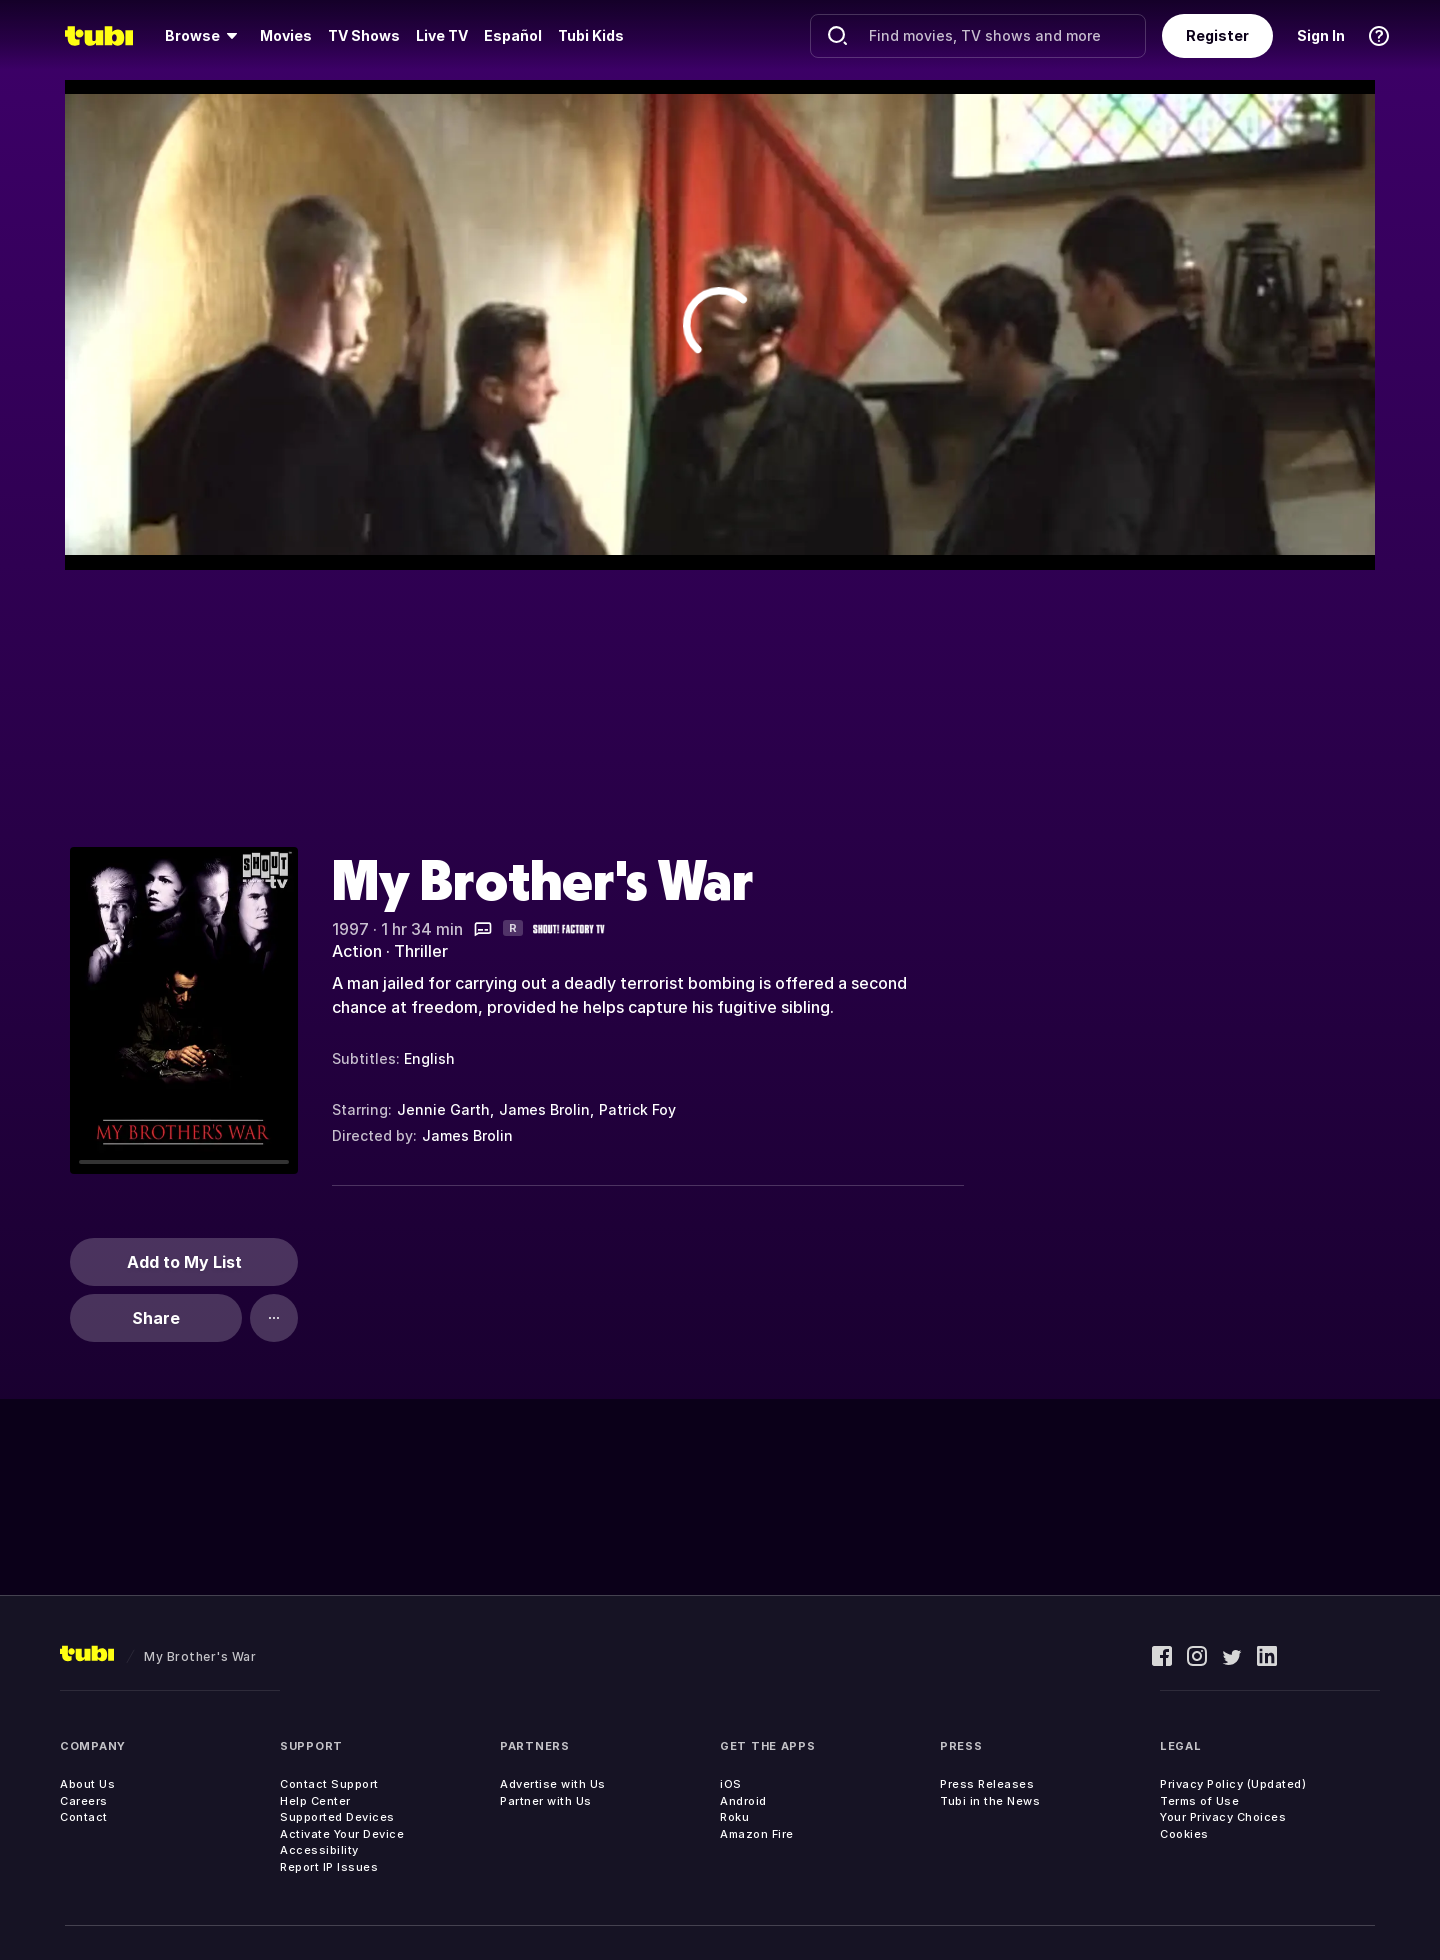 This screenshot has height=1960, width=1440. What do you see at coordinates (84, 1801) in the screenshot?
I see `Careers` at bounding box center [84, 1801].